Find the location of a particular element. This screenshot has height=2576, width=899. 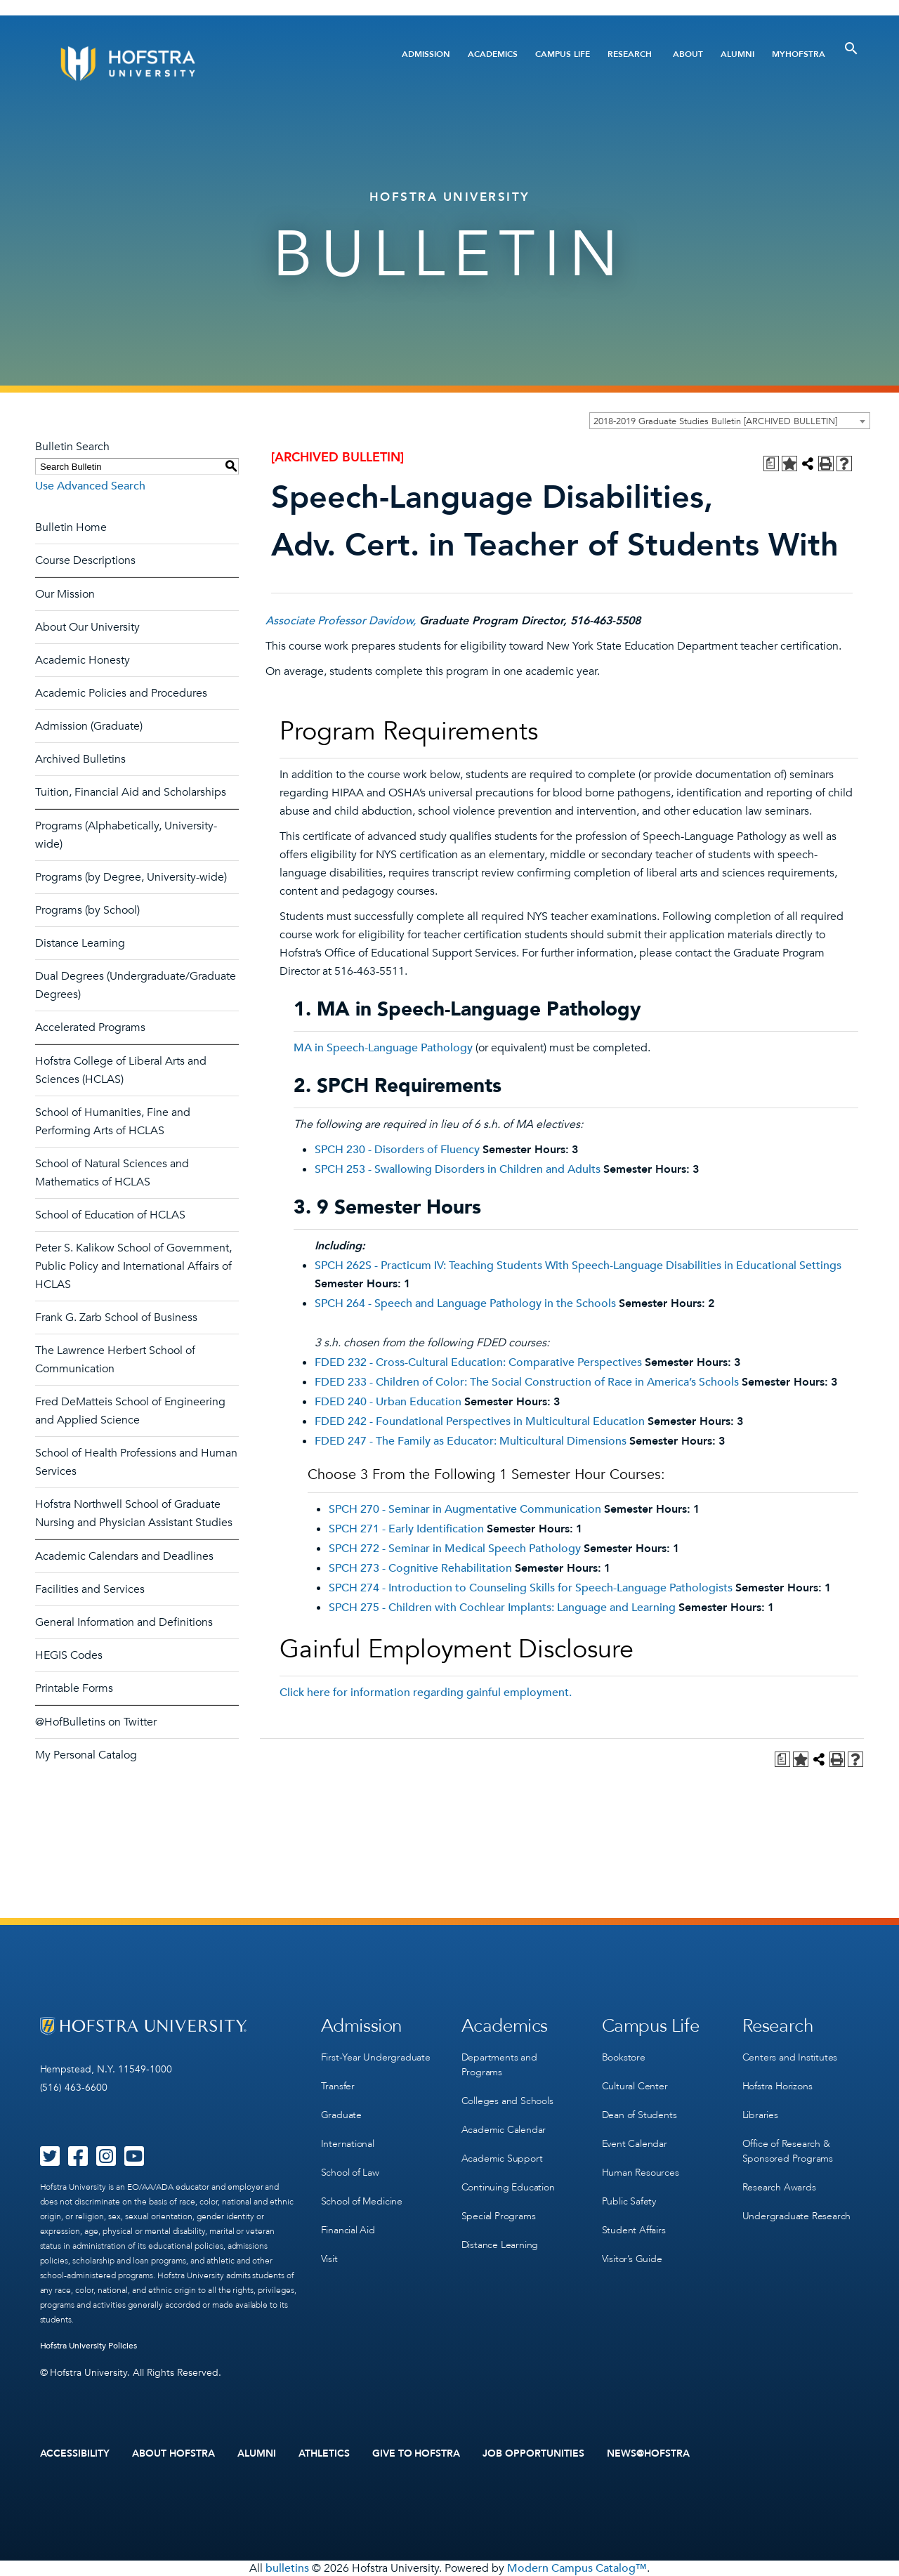

FDED 240 - Urban Education [View course details for FDED 240 - Urban Education] is located at coordinates (388, 1401).